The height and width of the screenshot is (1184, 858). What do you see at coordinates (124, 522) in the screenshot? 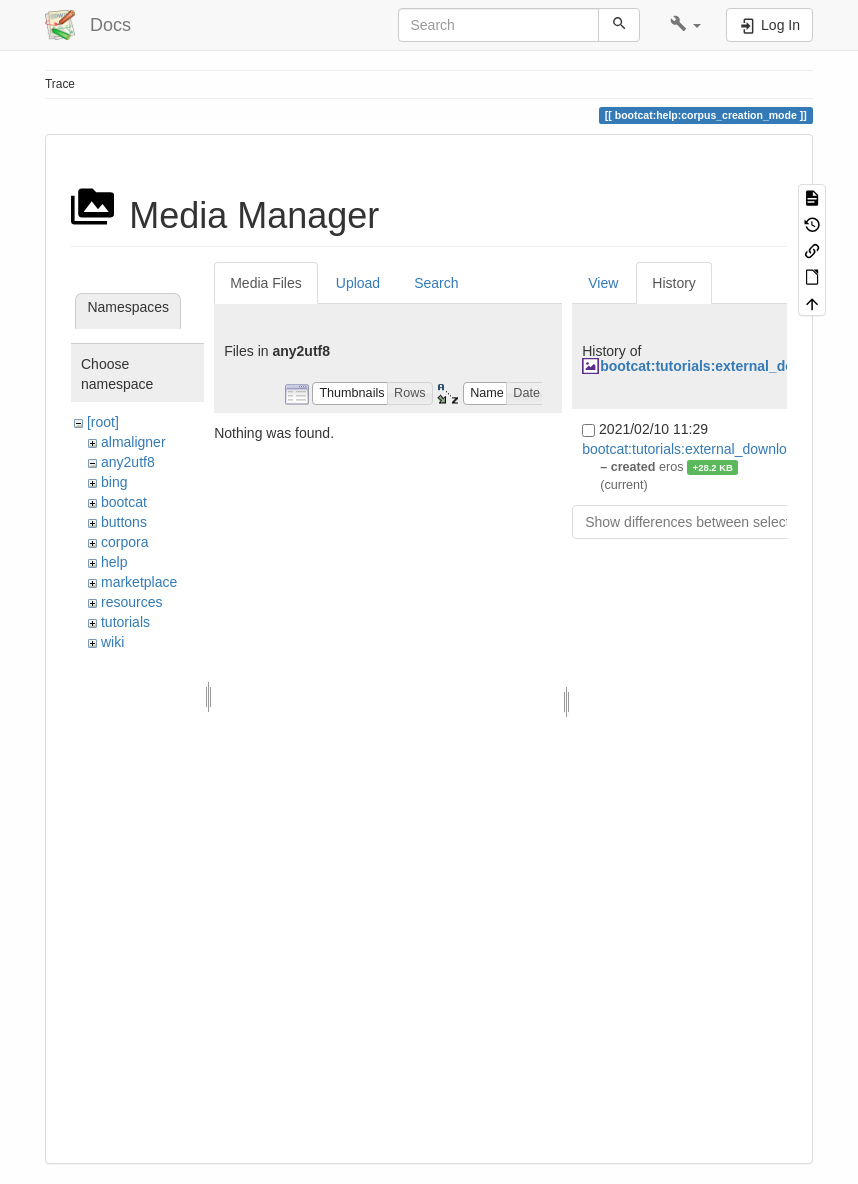
I see `buttons` at bounding box center [124, 522].